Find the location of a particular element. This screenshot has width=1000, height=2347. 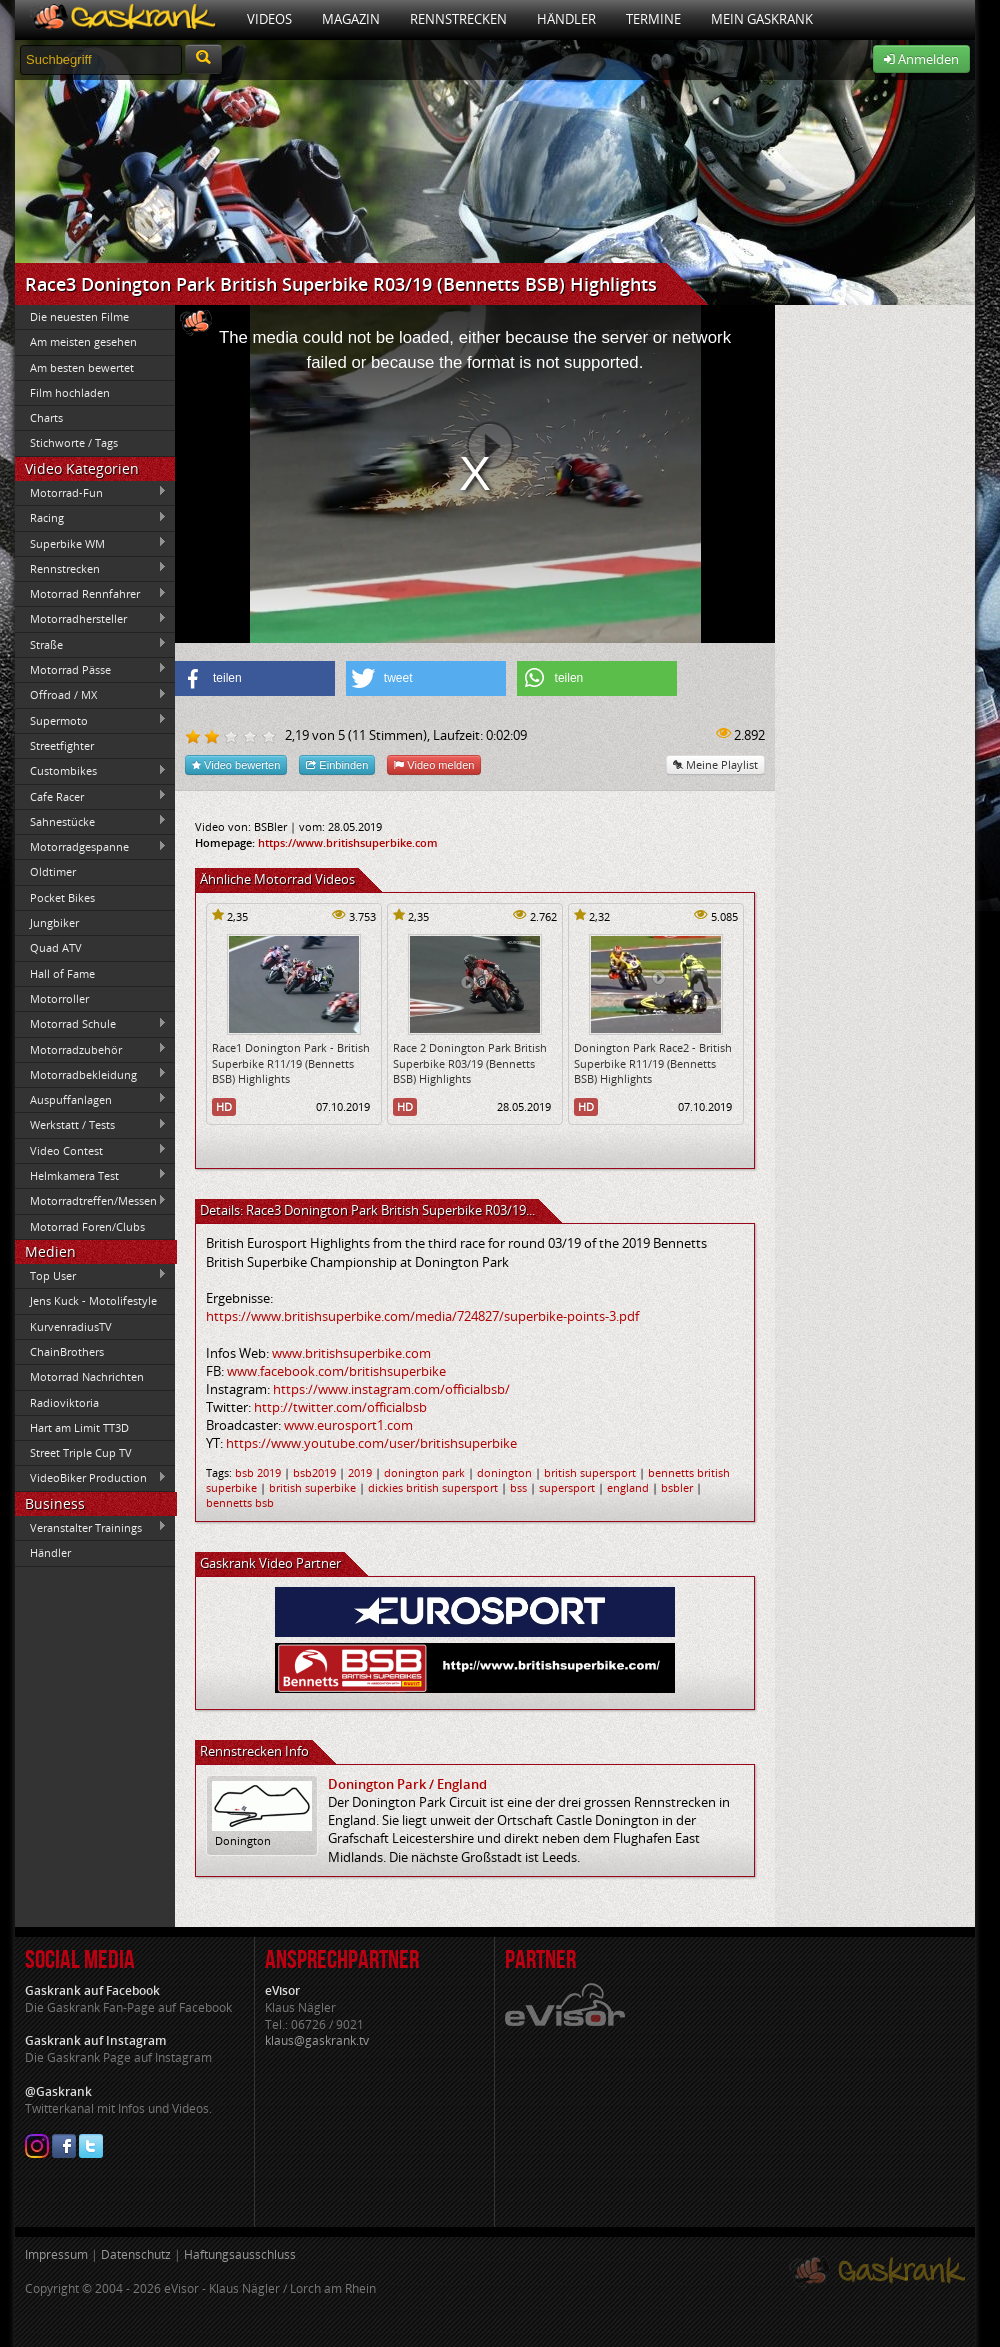

bss is located at coordinates (518, 1487).